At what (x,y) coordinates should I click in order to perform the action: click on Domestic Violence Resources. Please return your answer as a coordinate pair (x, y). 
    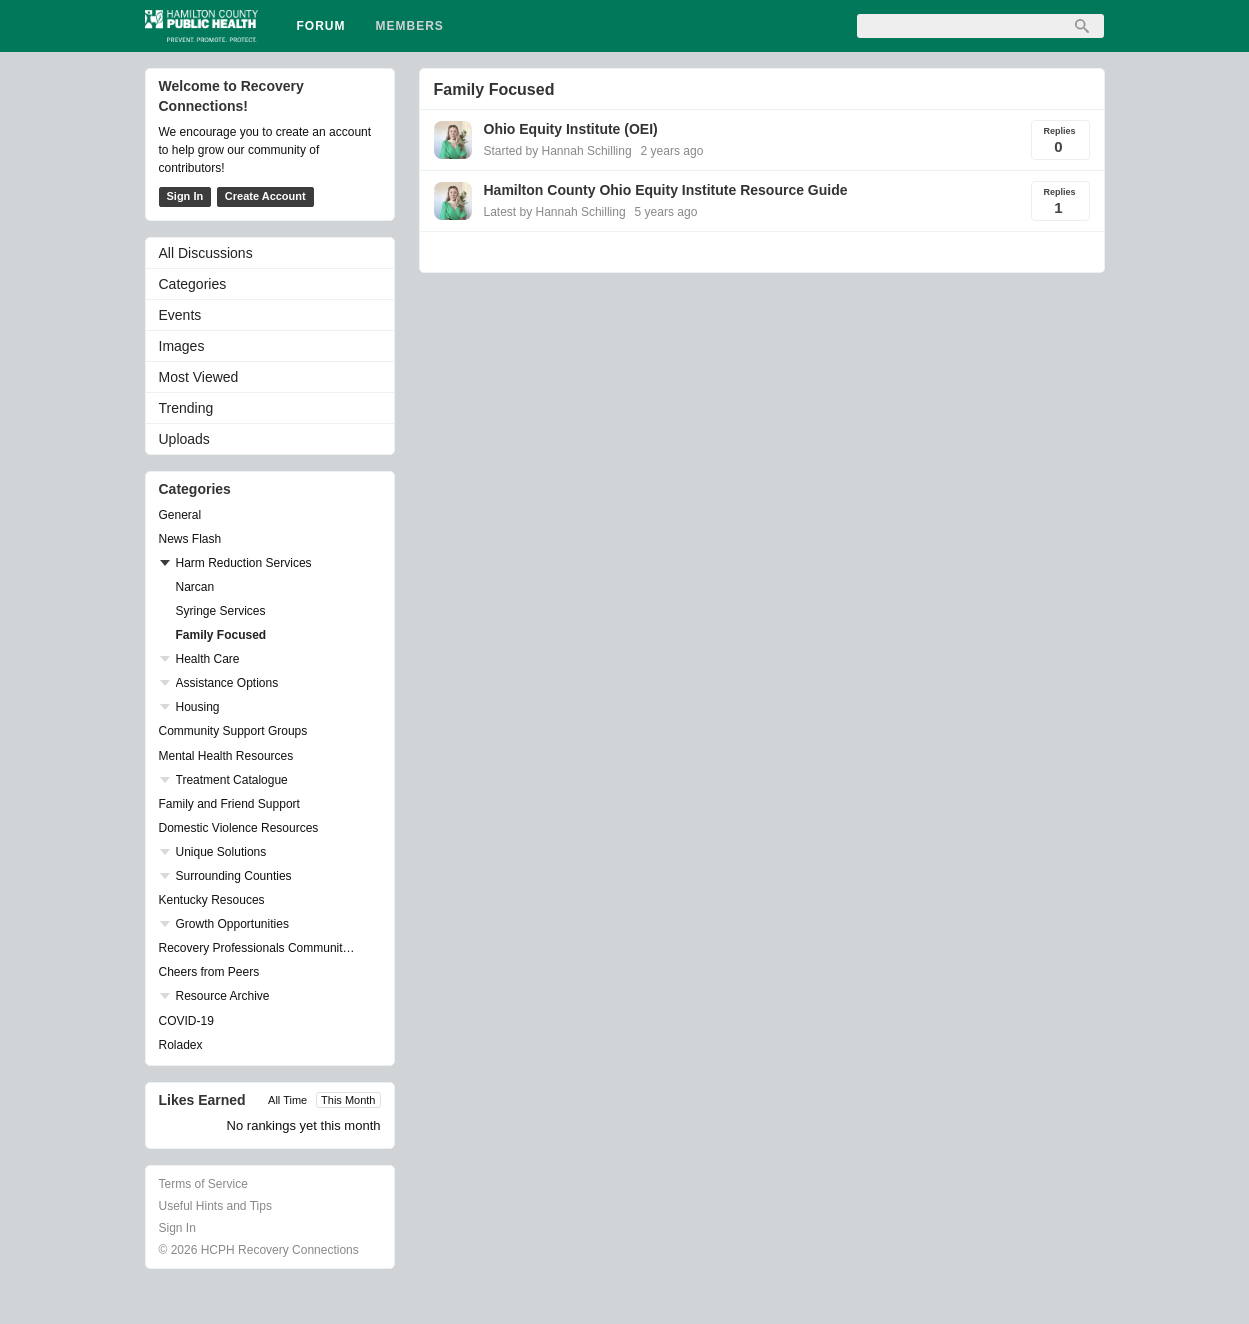
    Looking at the image, I should click on (239, 828).